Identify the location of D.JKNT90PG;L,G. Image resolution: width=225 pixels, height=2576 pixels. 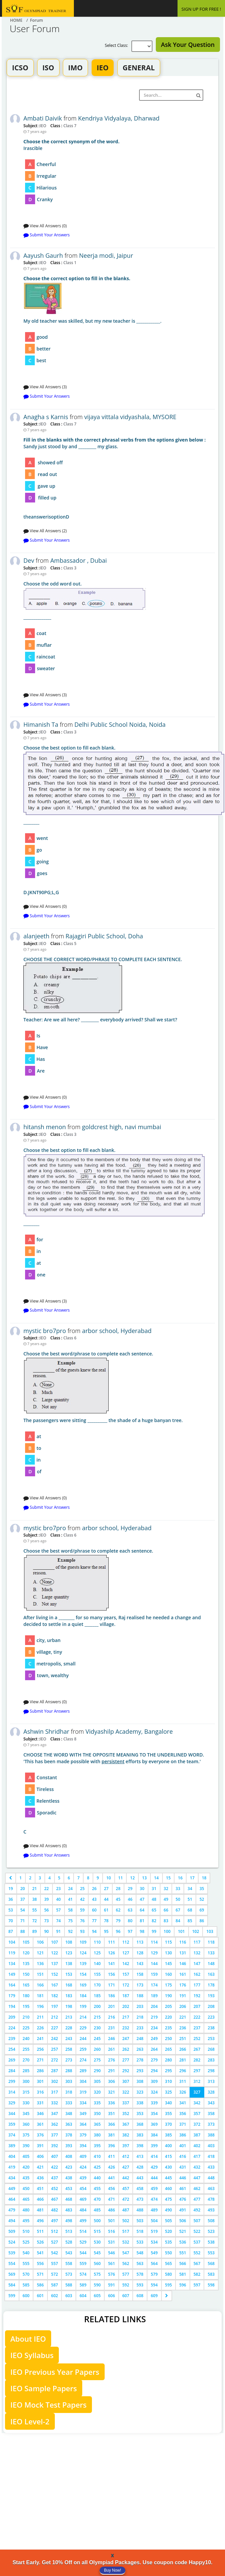
(119, 820).